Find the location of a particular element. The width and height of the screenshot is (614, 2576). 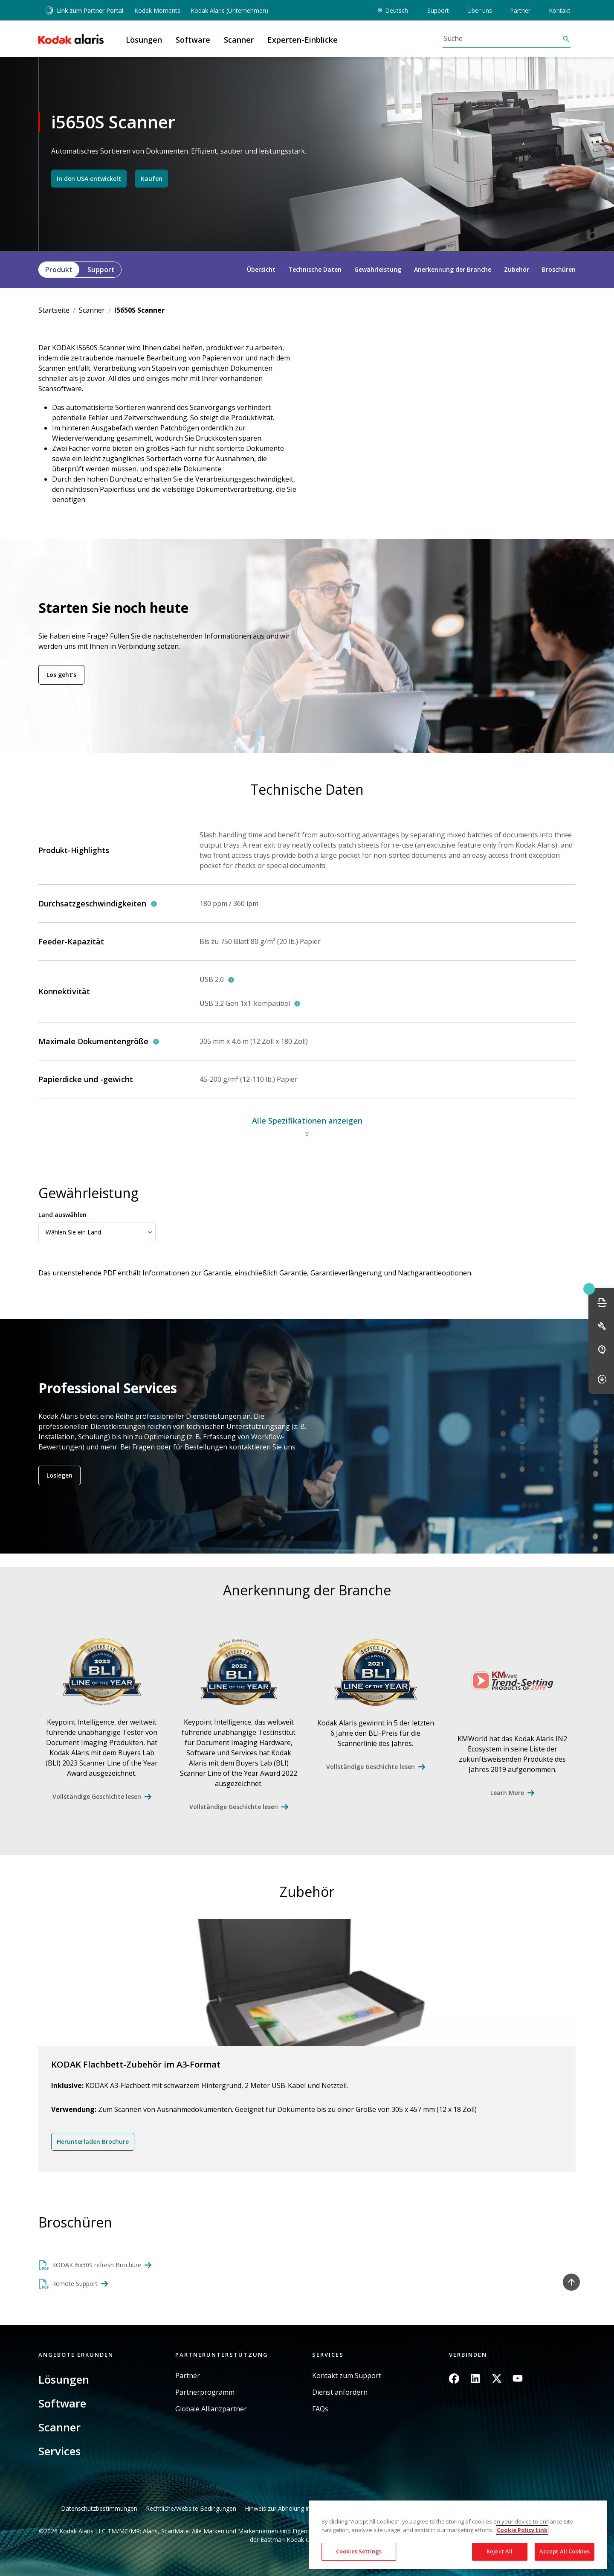

FAQs is located at coordinates (320, 2409).